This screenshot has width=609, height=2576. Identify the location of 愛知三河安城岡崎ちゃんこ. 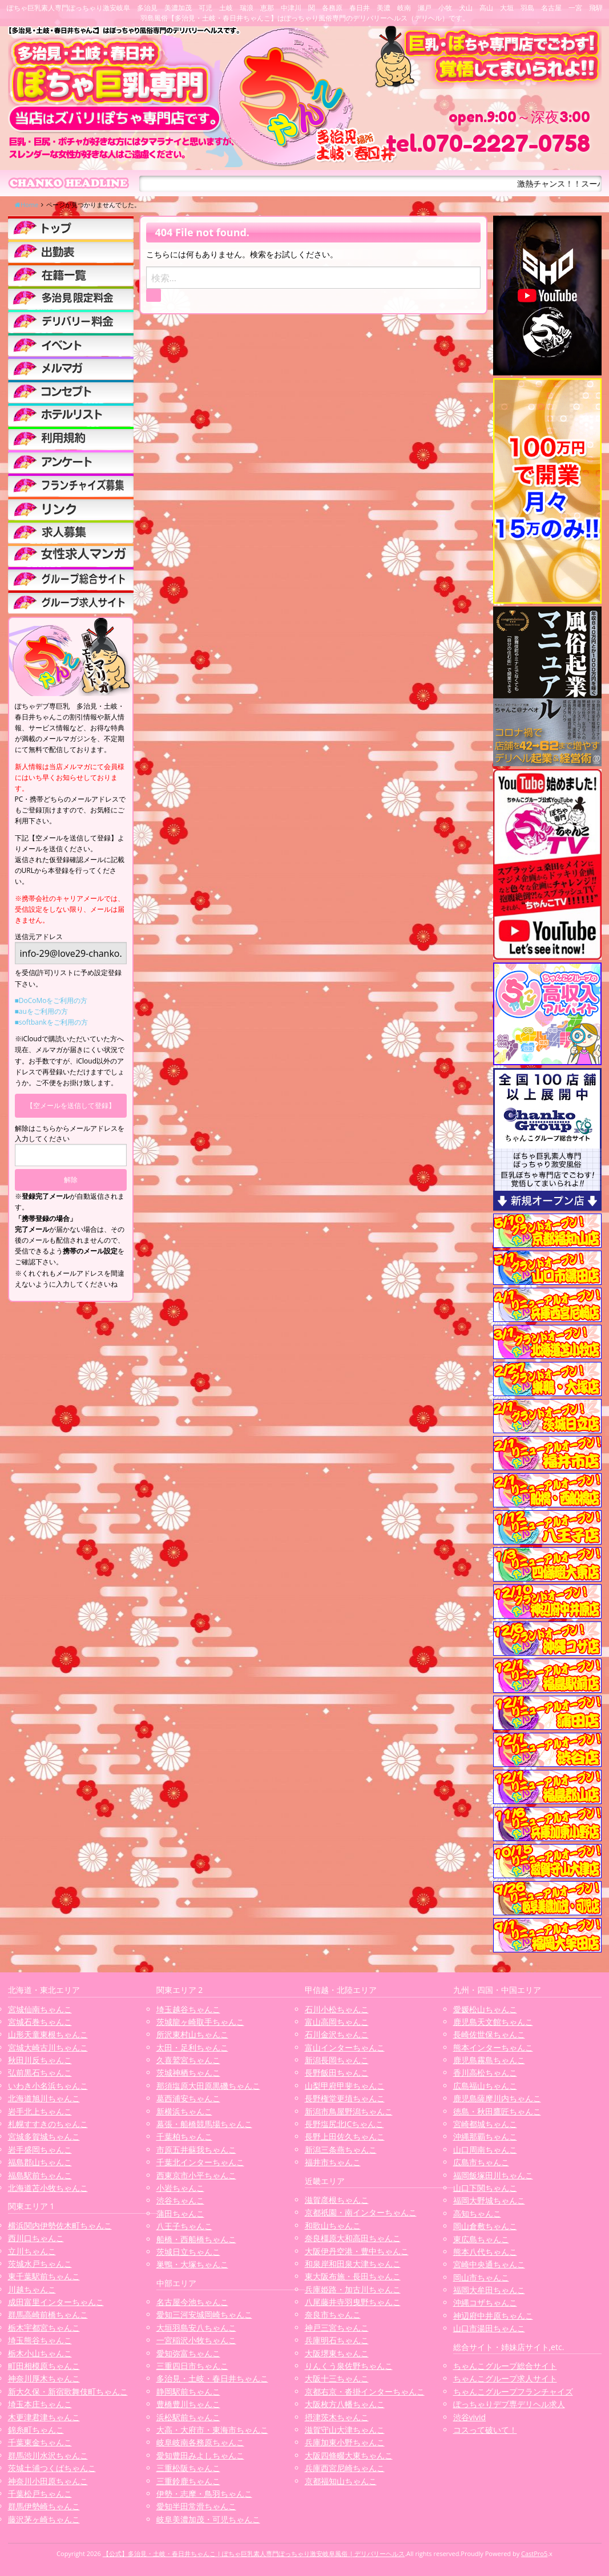
(204, 2314).